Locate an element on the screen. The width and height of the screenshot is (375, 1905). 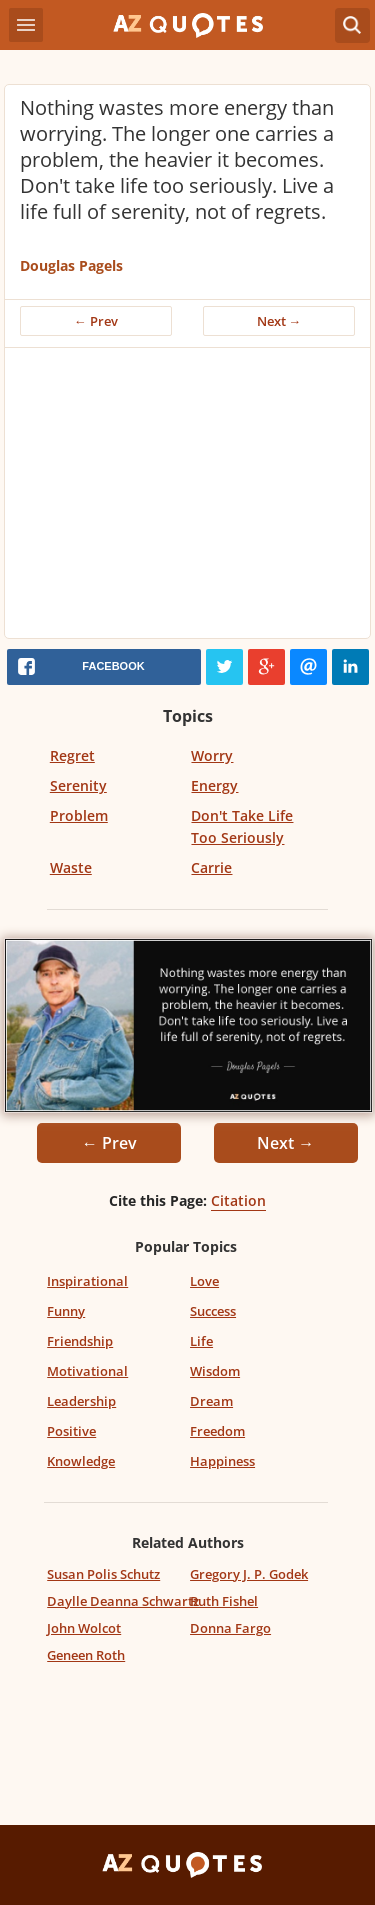
Life is located at coordinates (201, 1341).